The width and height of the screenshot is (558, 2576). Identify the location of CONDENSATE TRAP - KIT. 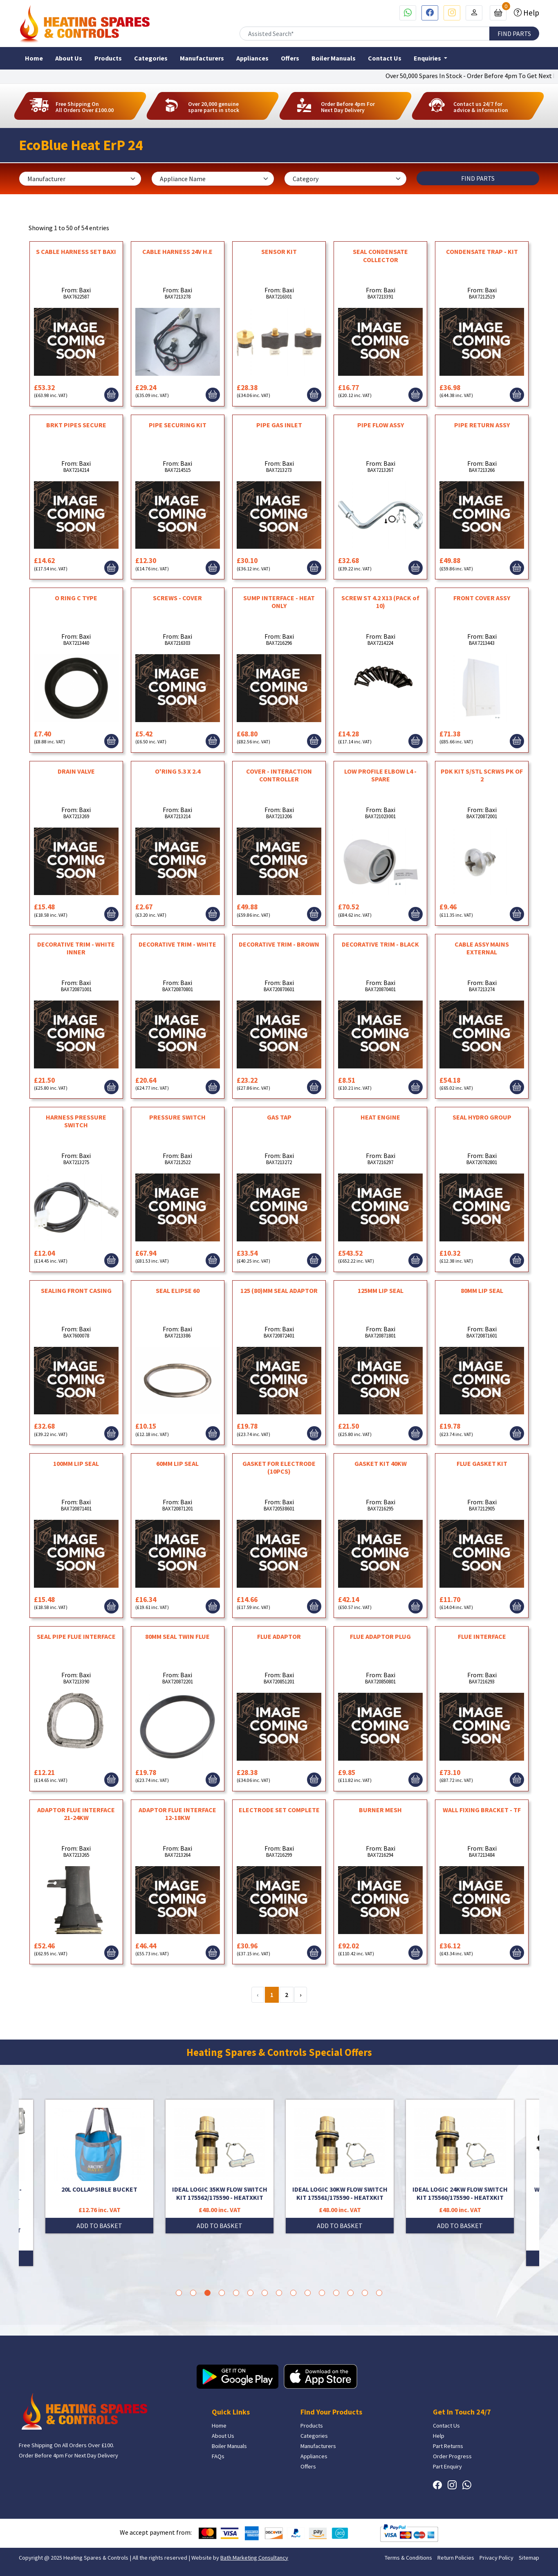
(482, 251).